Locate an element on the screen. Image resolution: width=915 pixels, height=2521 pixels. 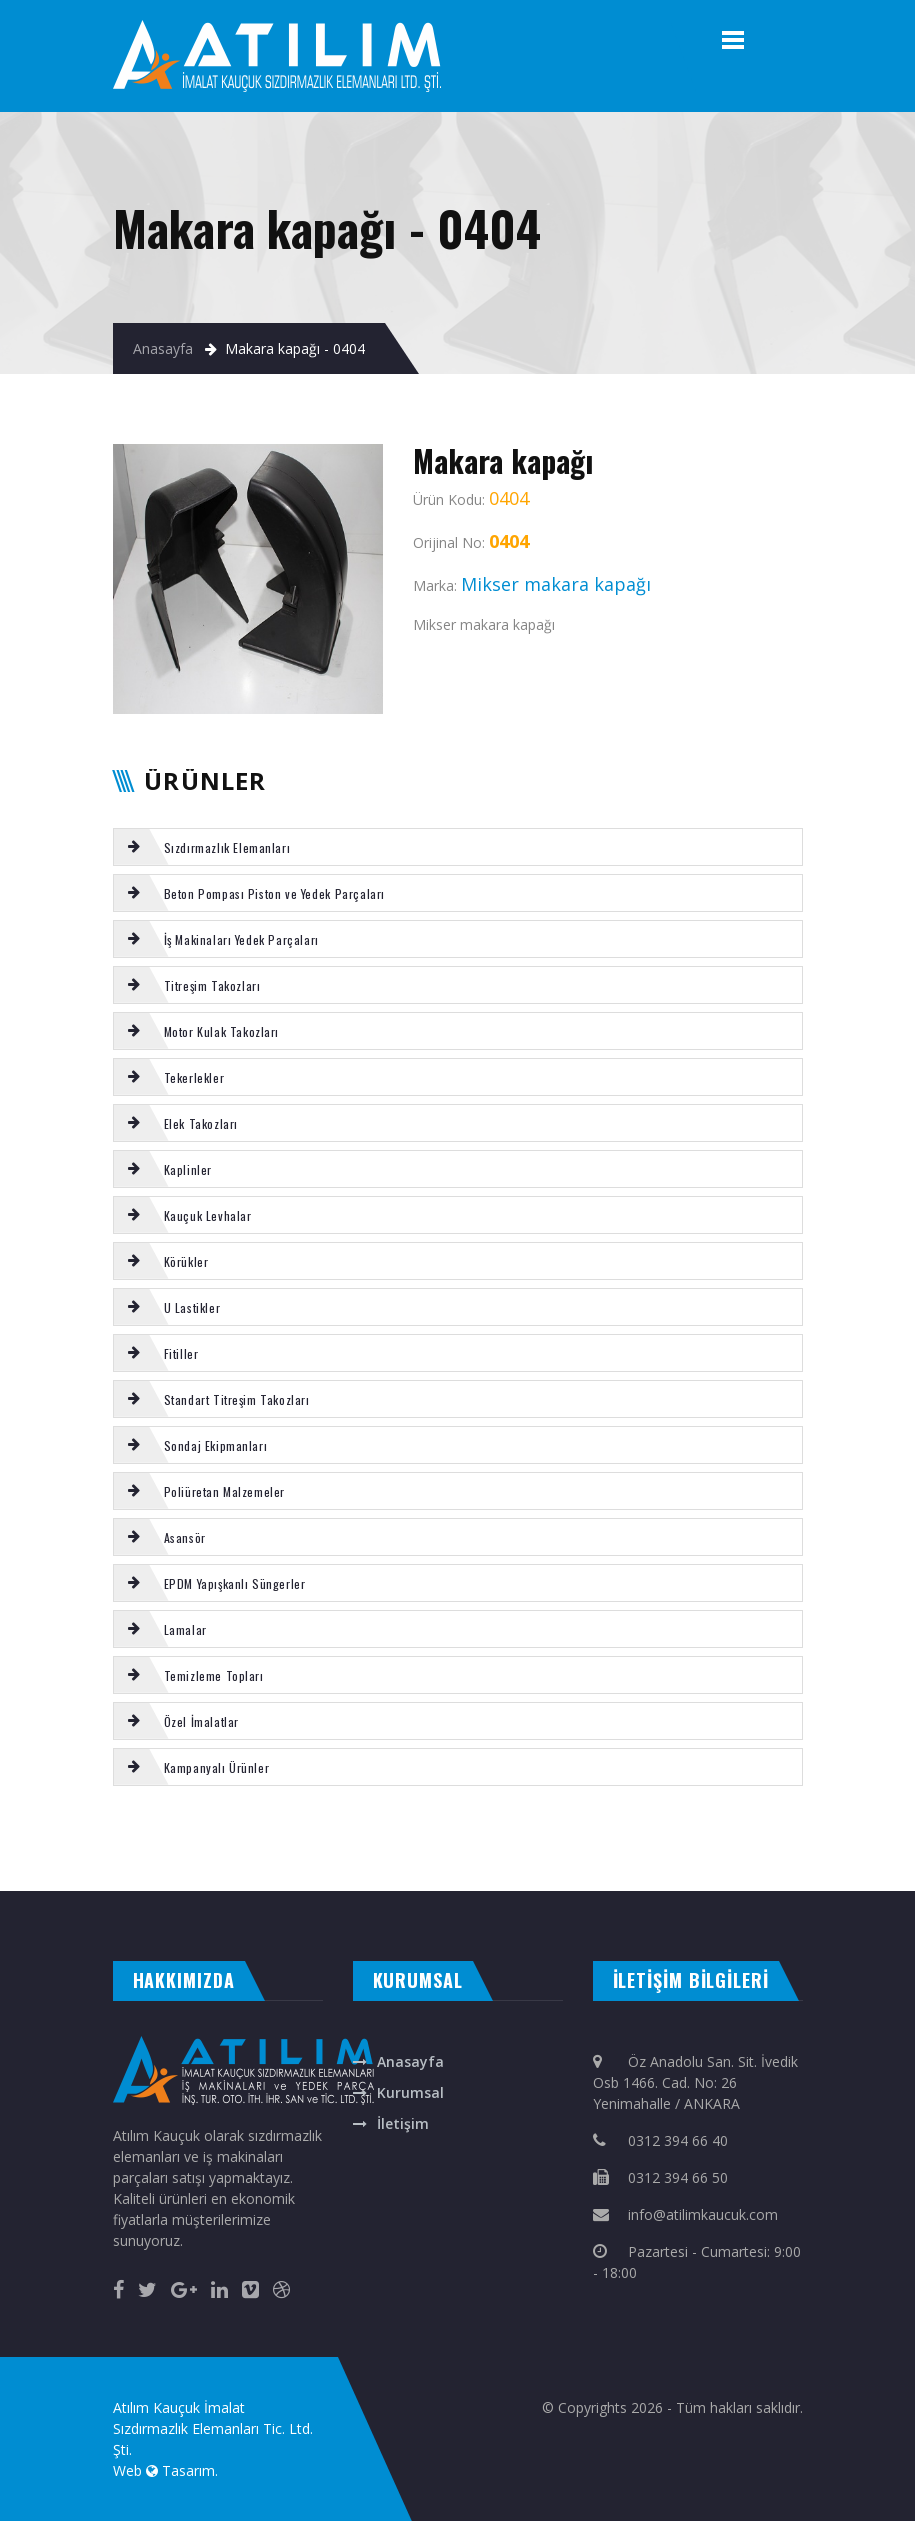
SİLİKON LEVHA KIRMIZI is located at coordinates (66, 1840).